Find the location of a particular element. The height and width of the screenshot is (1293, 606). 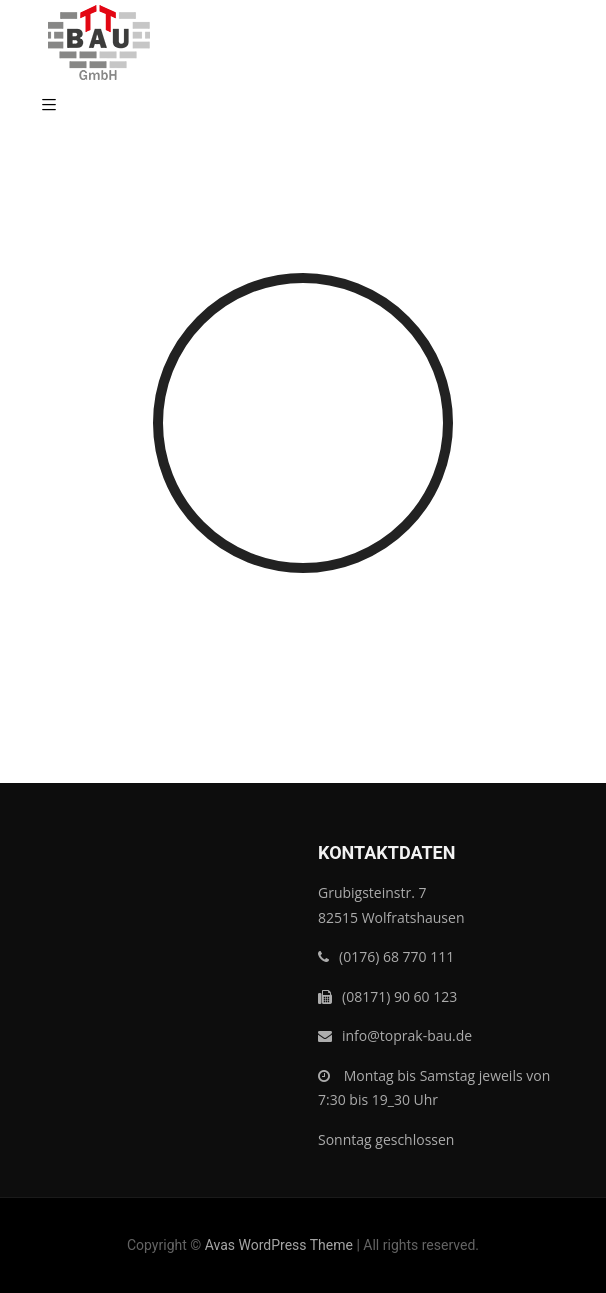

Avas WordPress Theme is located at coordinates (279, 1245).